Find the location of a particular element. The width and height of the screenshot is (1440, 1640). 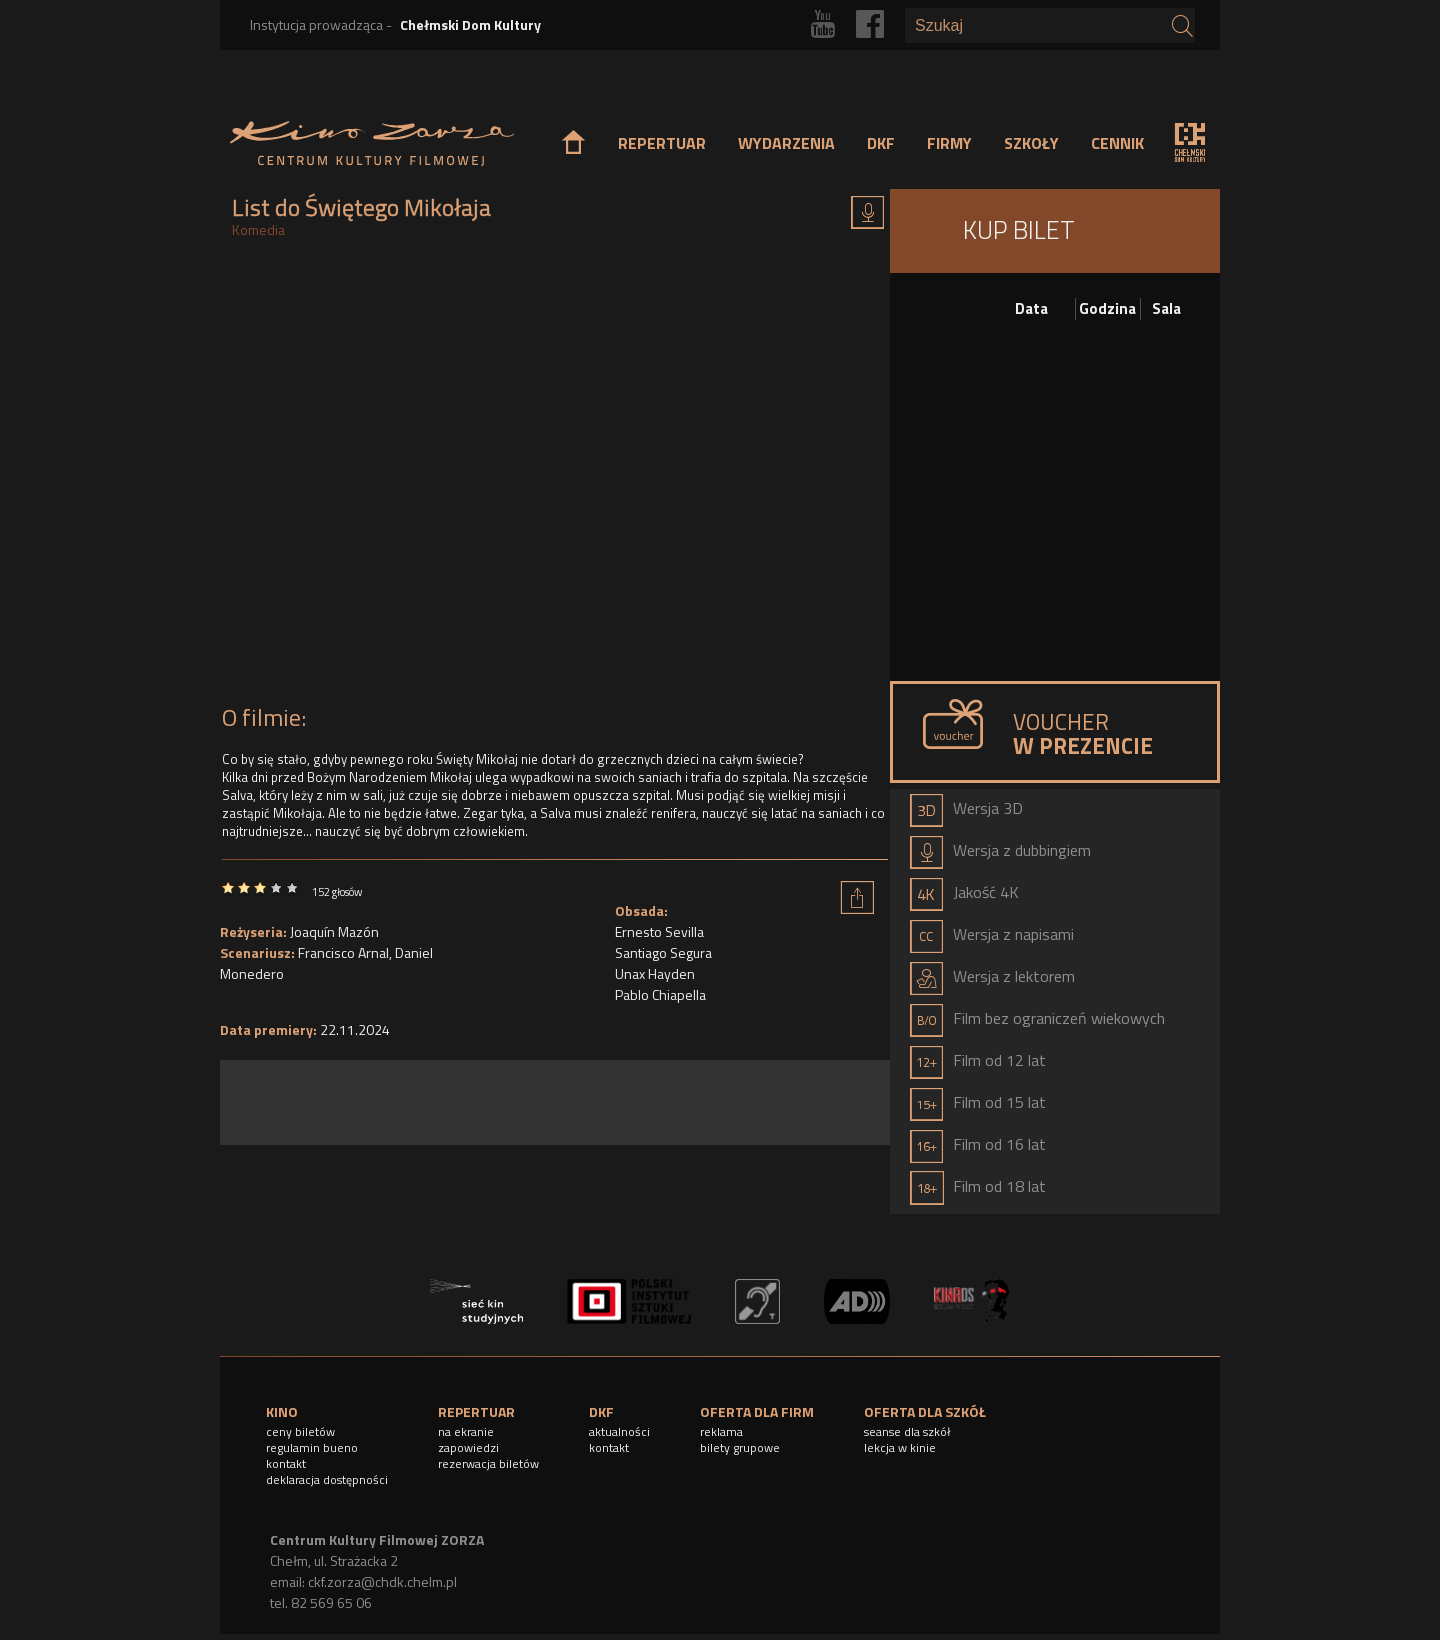

rezerwacja biletów is located at coordinates (488, 1463).